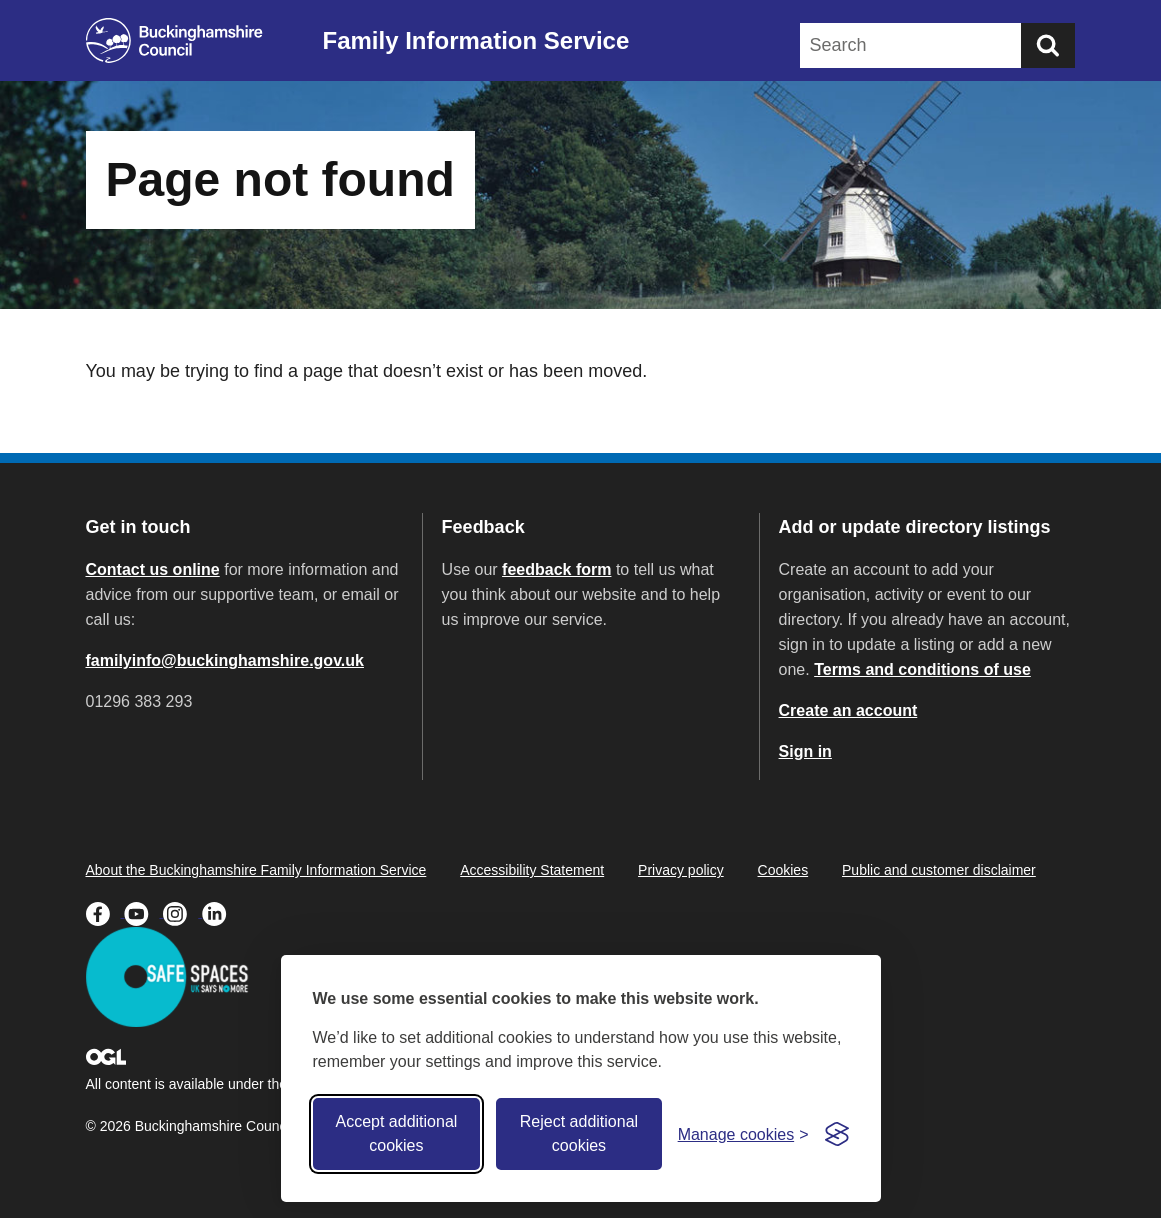  What do you see at coordinates (153, 569) in the screenshot?
I see `Contact us online` at bounding box center [153, 569].